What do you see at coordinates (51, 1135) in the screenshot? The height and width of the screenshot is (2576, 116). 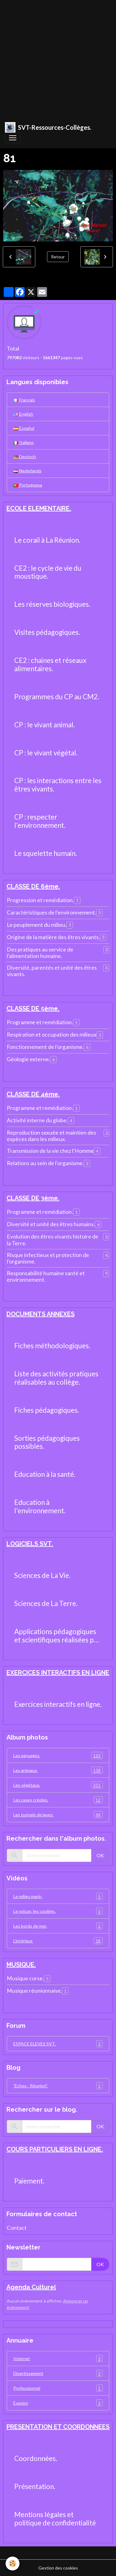 I see `Reproduction sexuée et maintien des espèces dans les milieux.` at bounding box center [51, 1135].